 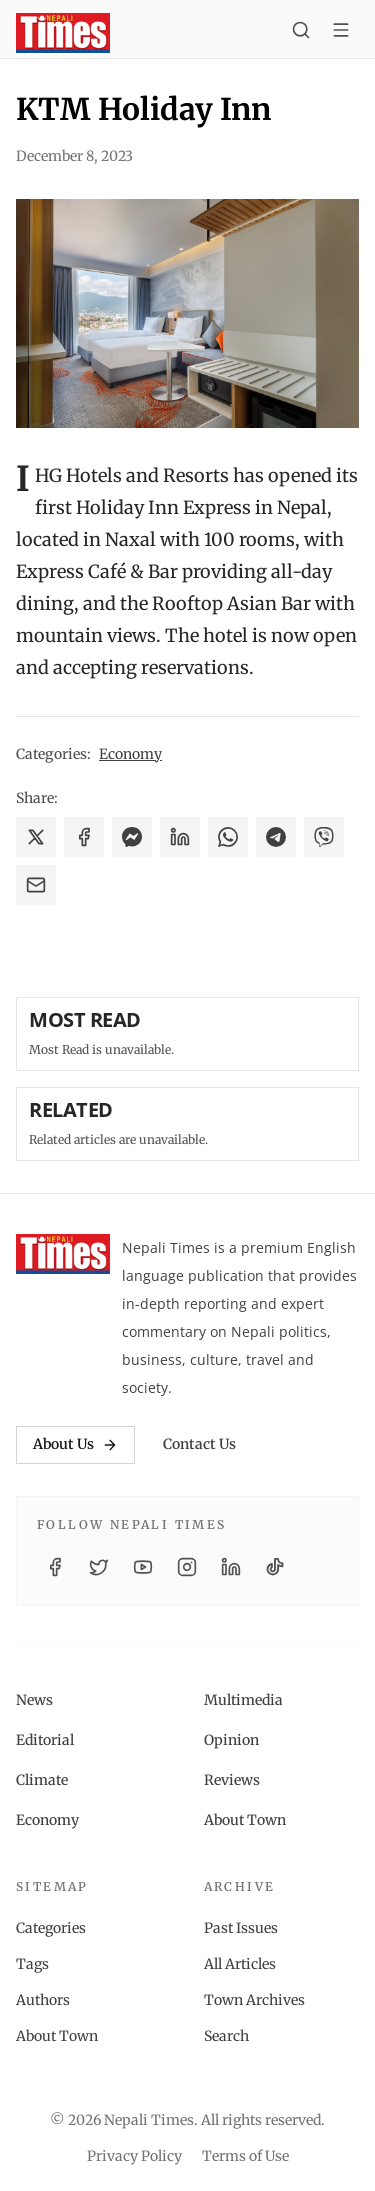 I want to click on [Share on WhatsApp], so click(x=228, y=837).